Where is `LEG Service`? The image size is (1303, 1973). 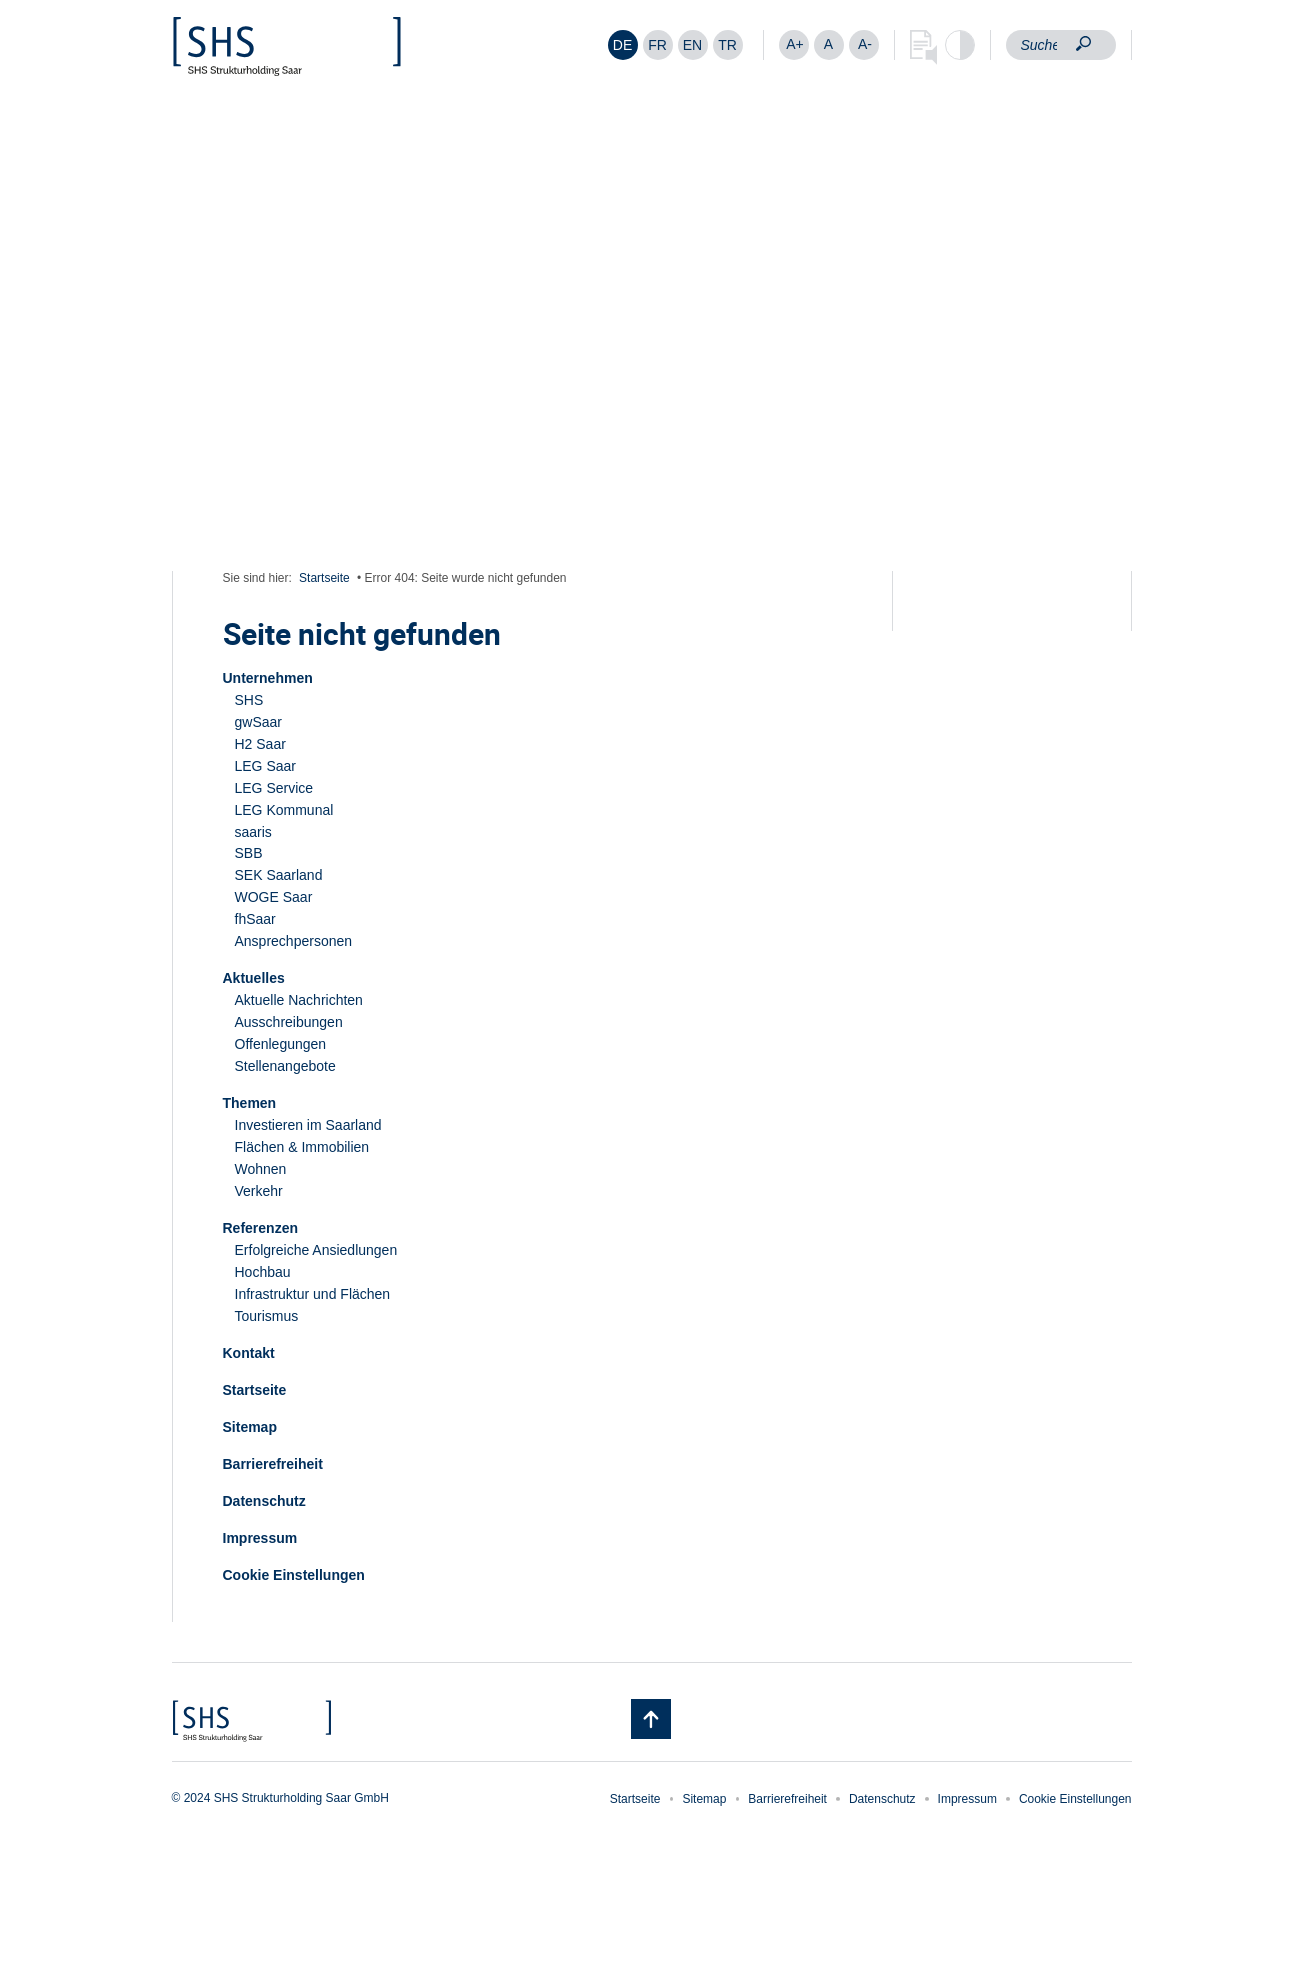
LEG Service is located at coordinates (274, 788).